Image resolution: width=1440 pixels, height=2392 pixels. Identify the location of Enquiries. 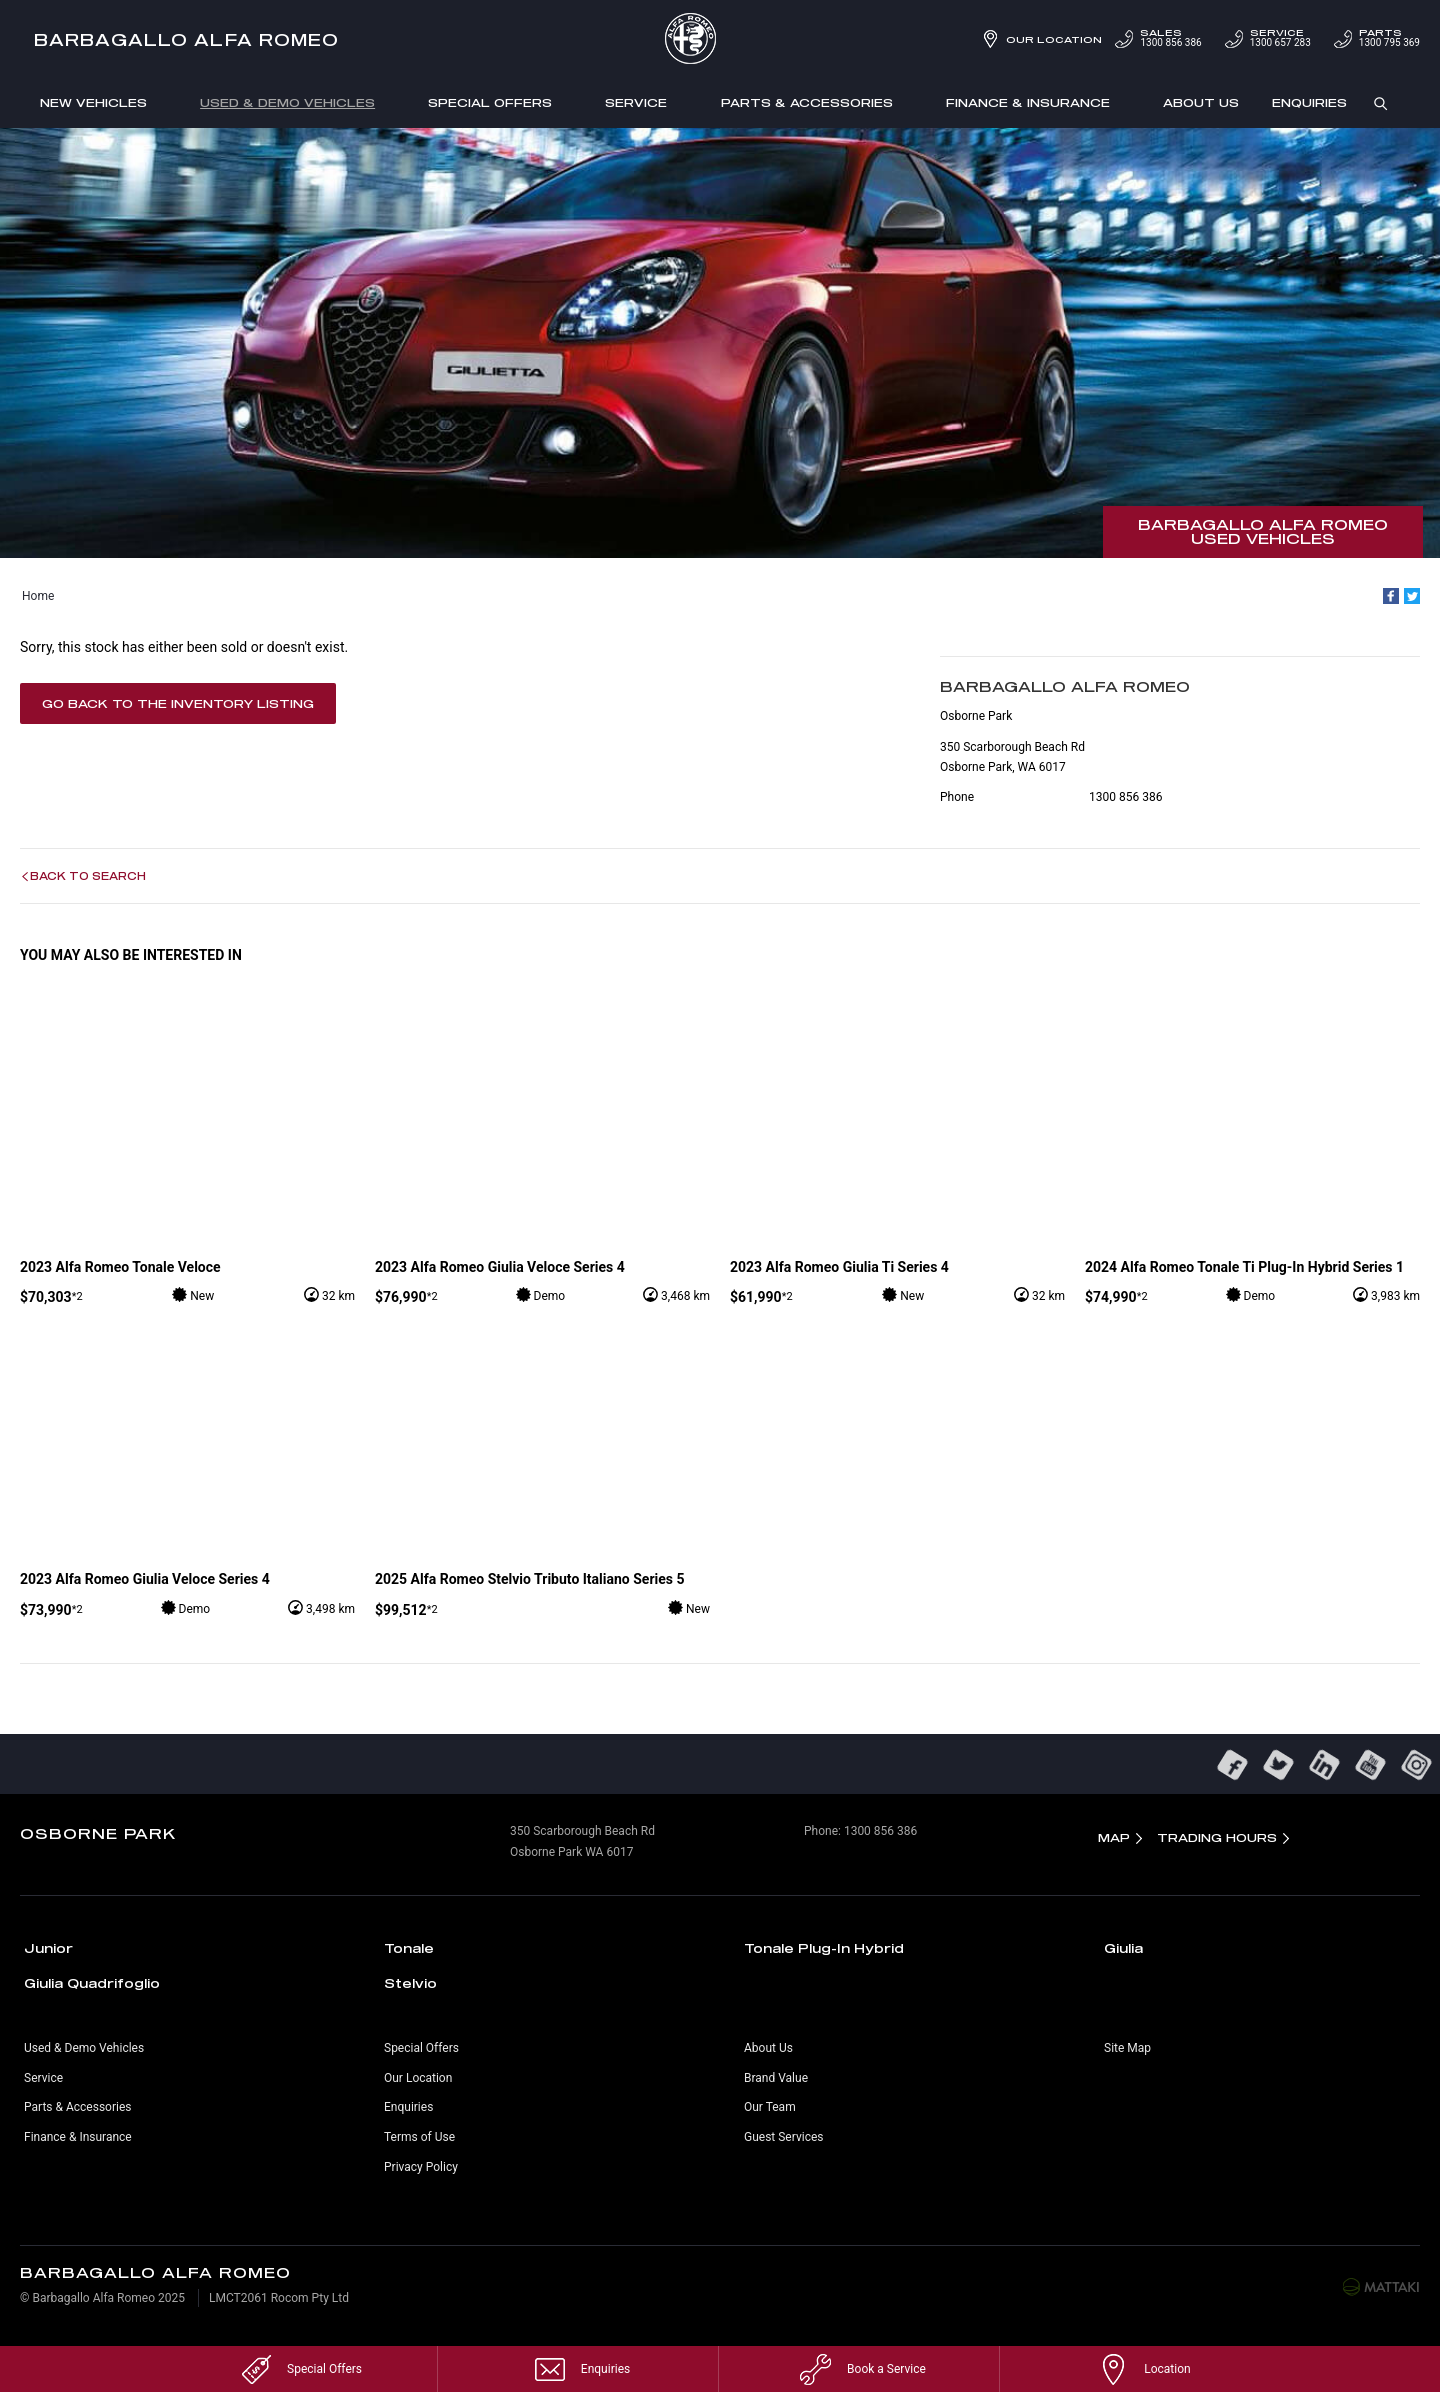
(1309, 102).